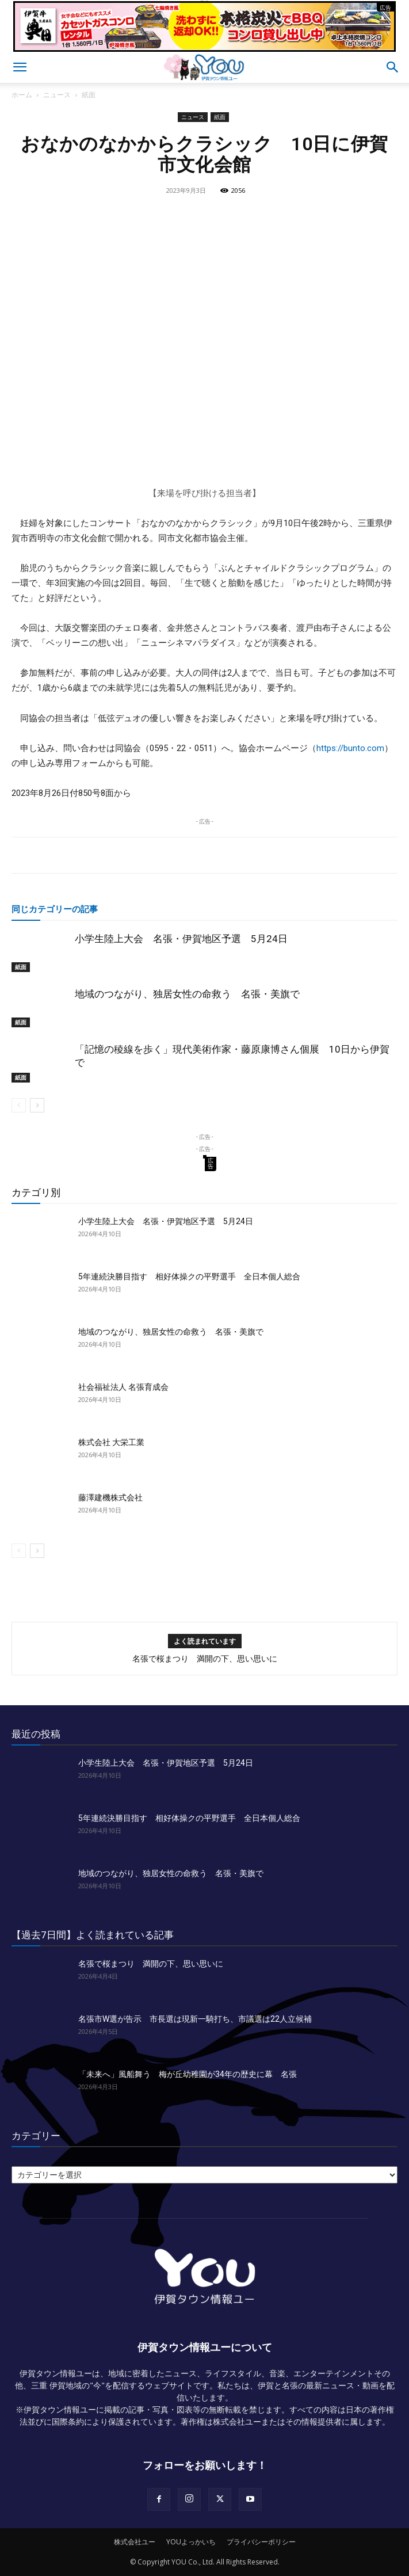  I want to click on 名張で桜まつり 満開の下、思い思いに, so click(204, 1658).